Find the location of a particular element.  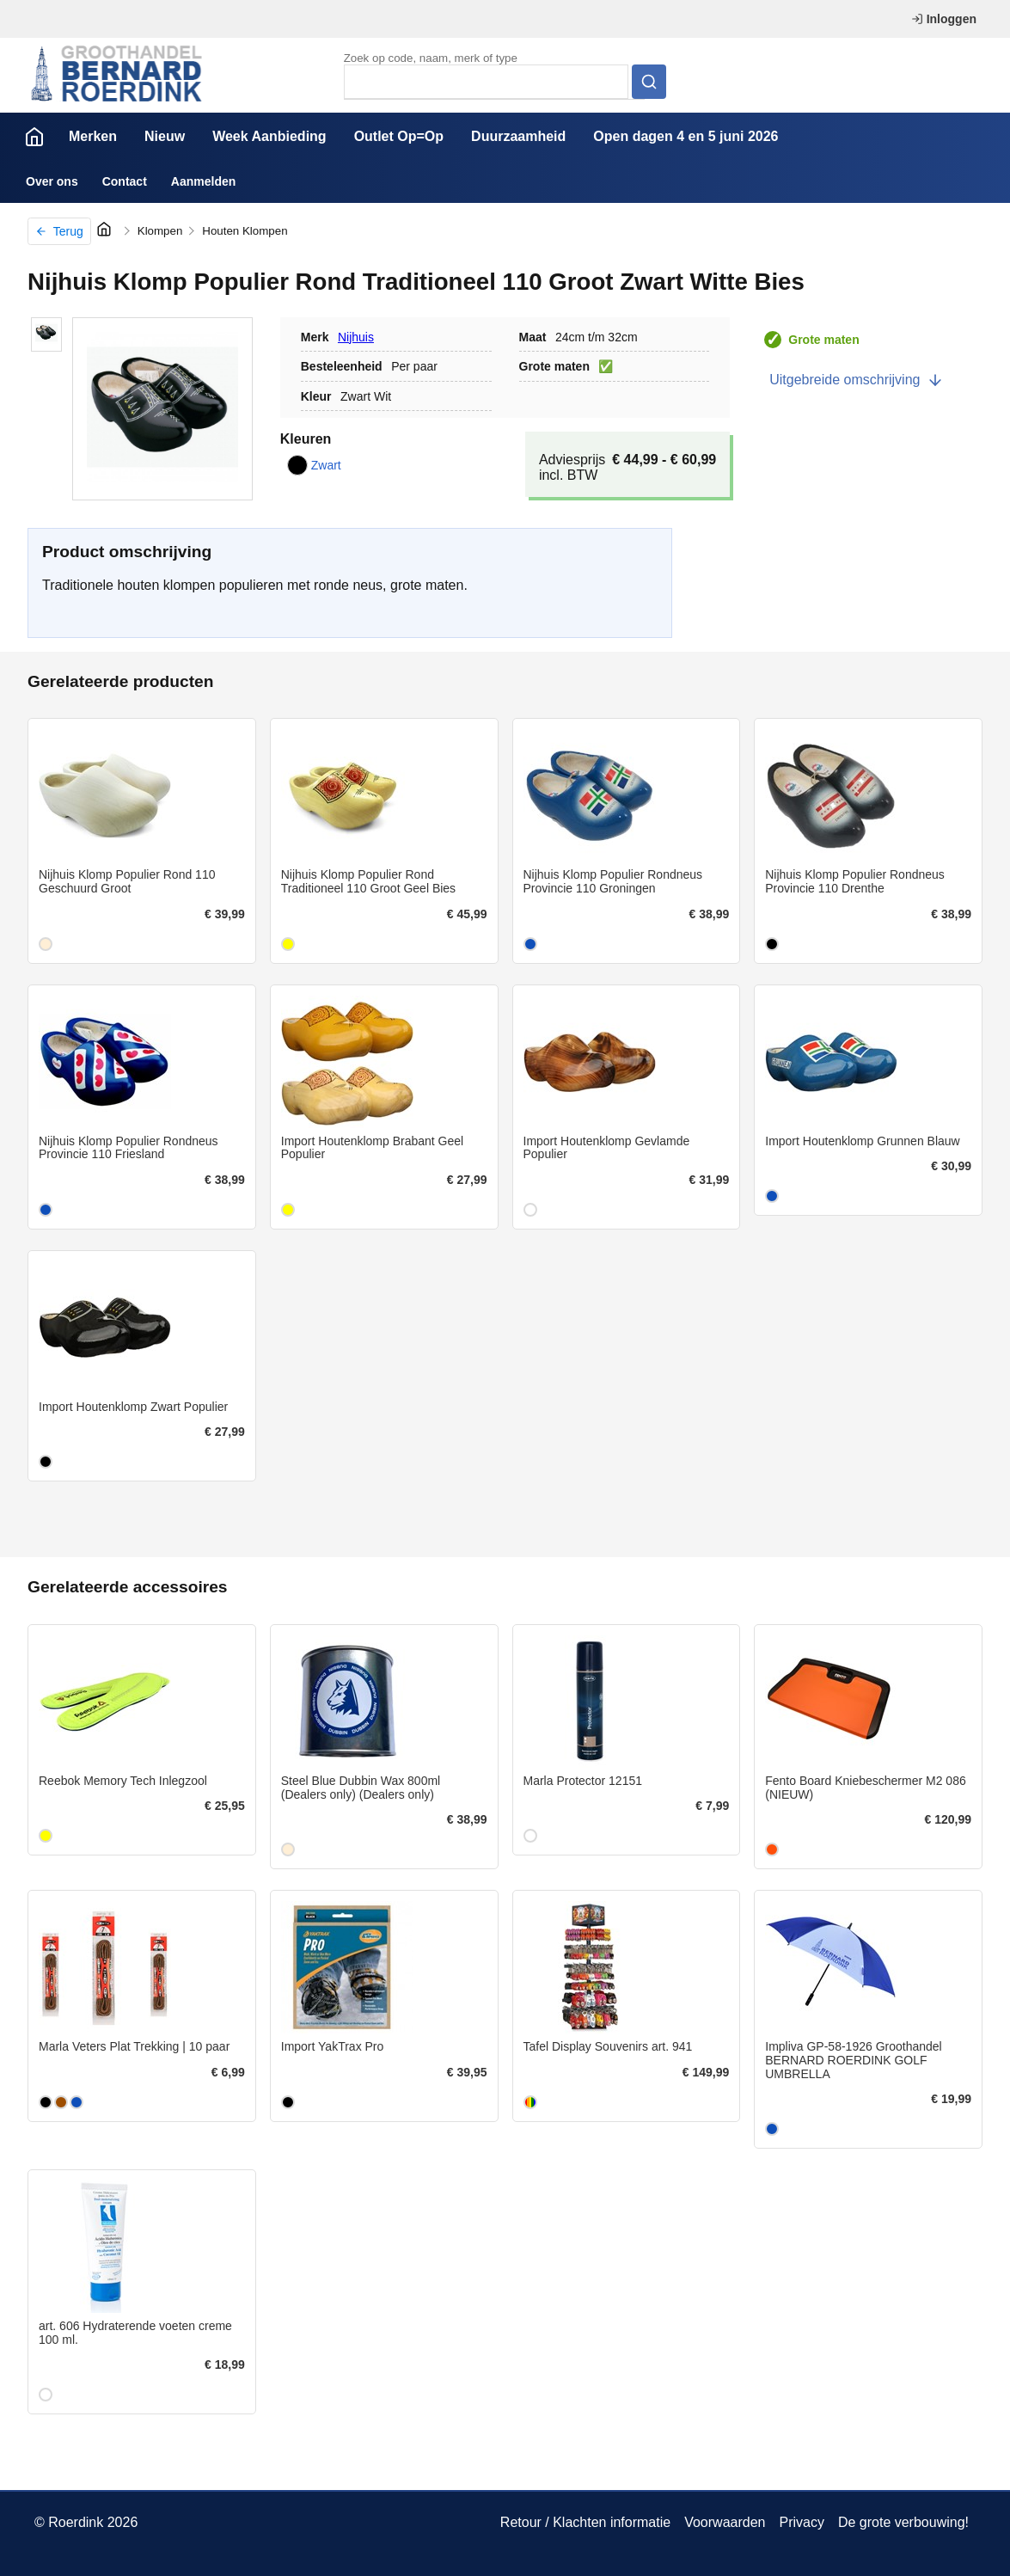

Over ons is located at coordinates (52, 181).